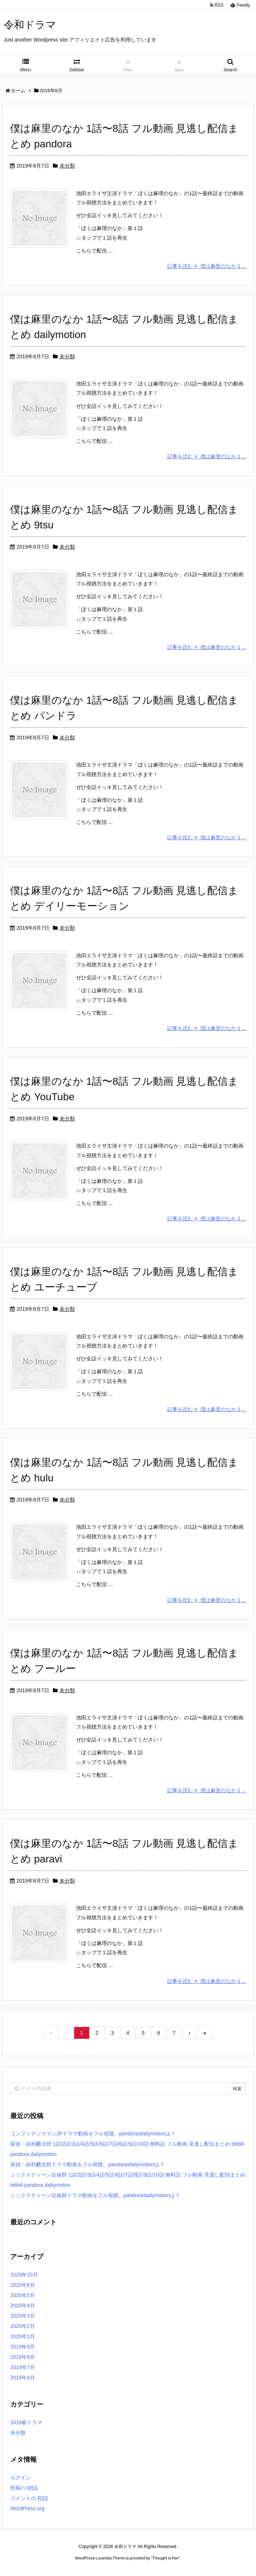 Image resolution: width=256 pixels, height=2576 pixels. Describe the element at coordinates (206, 266) in the screenshot. I see `記事を読む 僕は麻里のなか 1 ...` at that location.